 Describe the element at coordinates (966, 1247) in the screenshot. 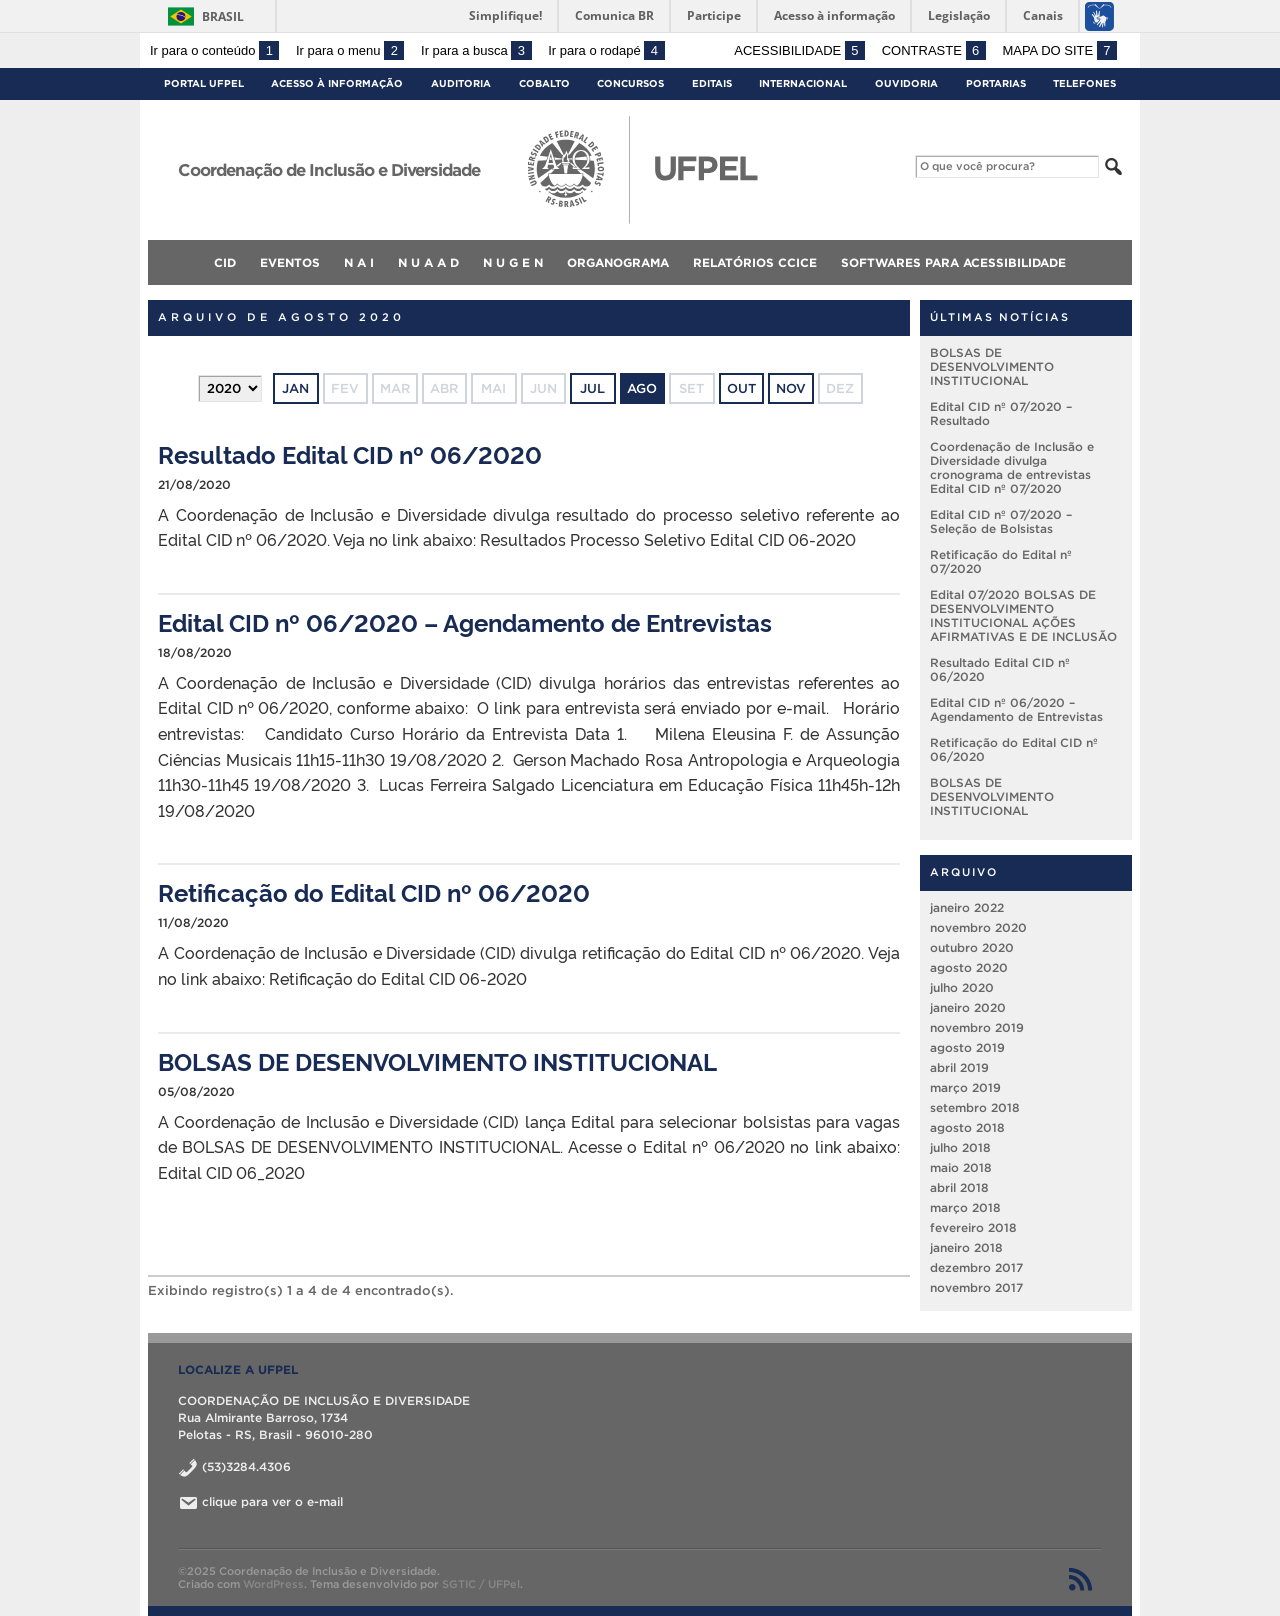

I see `janeiro 2018` at that location.